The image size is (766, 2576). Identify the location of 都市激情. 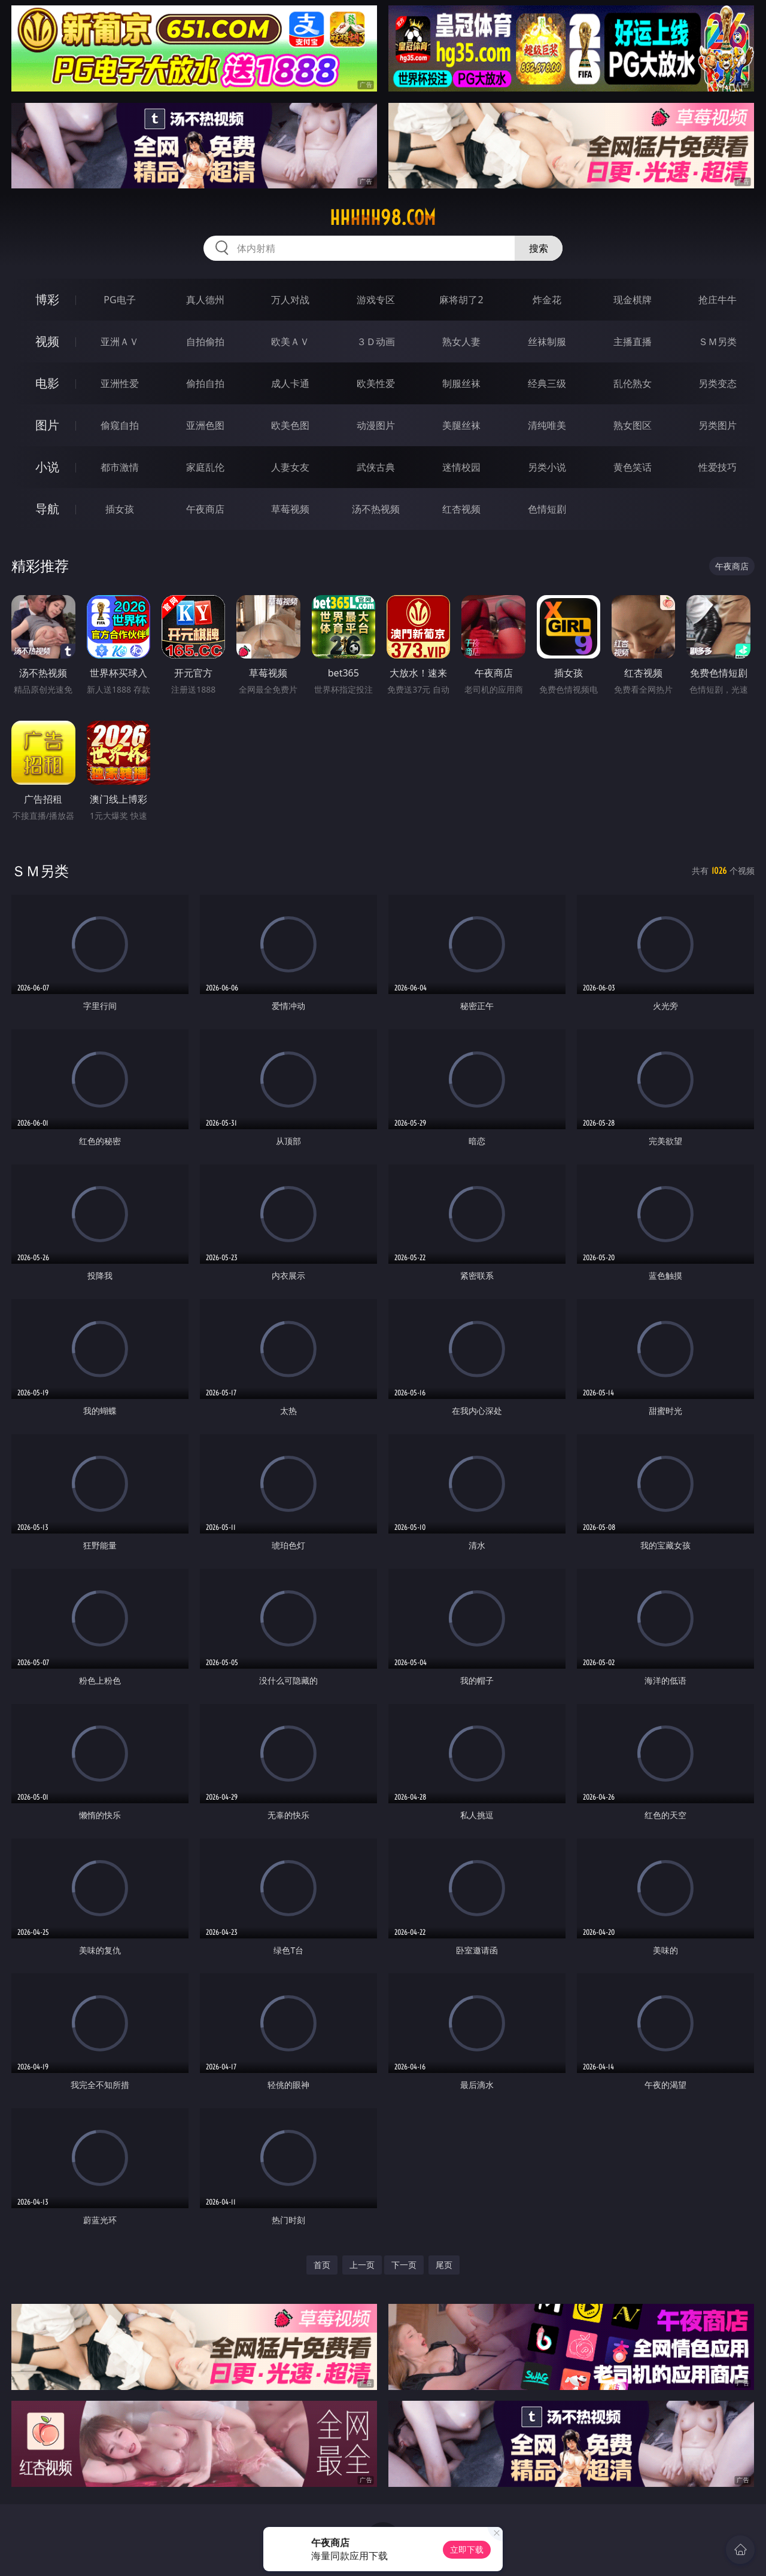
(120, 467).